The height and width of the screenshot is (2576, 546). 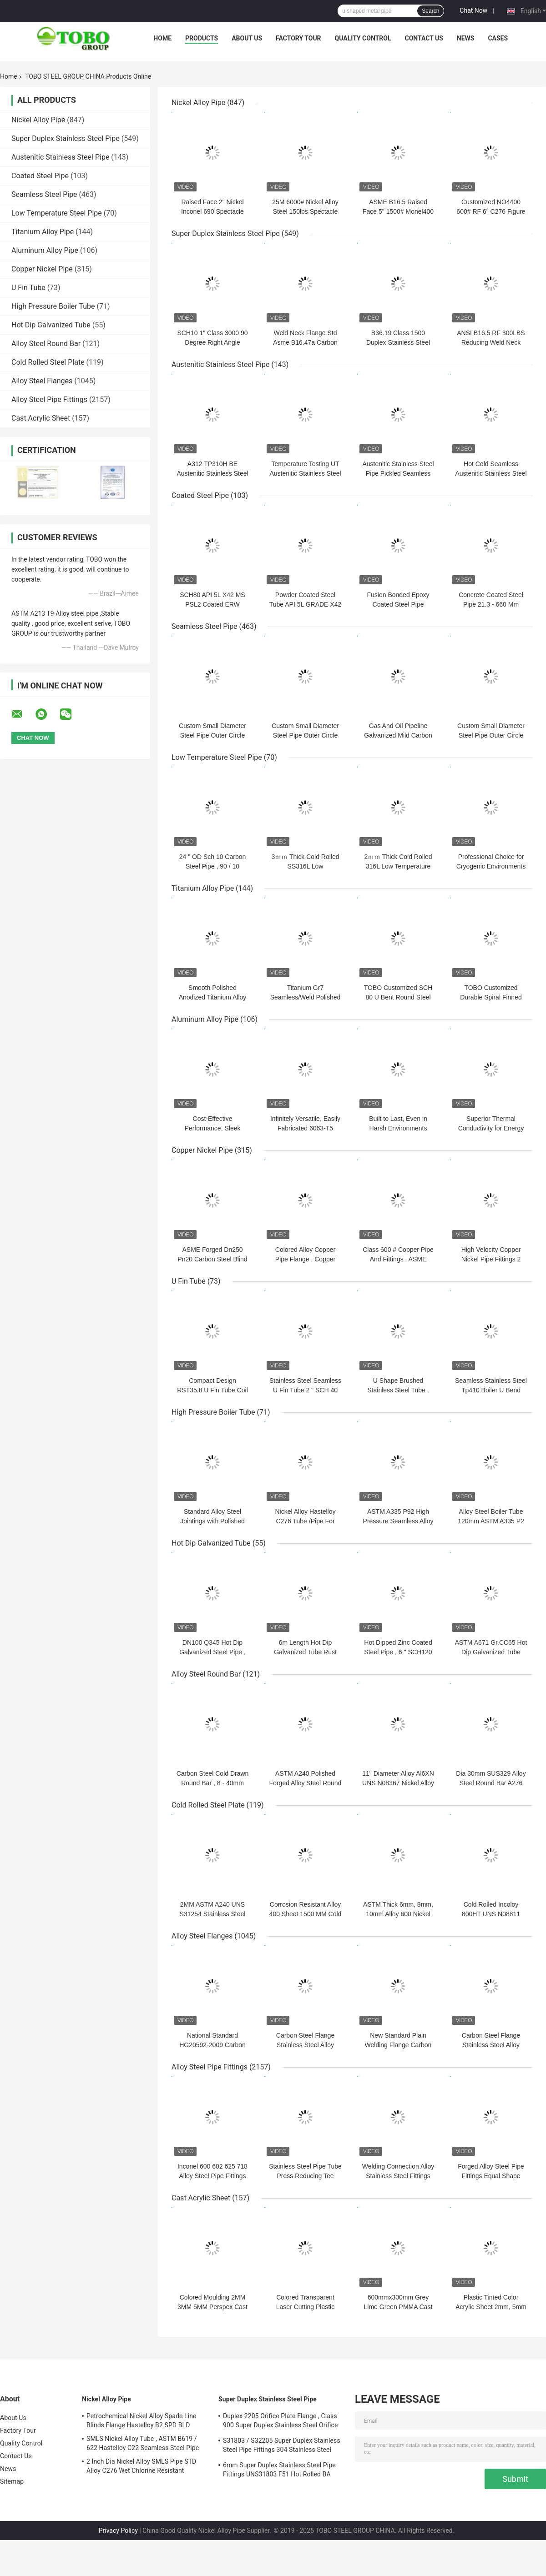 What do you see at coordinates (44, 250) in the screenshot?
I see `Aluminum Alloy Pipe` at bounding box center [44, 250].